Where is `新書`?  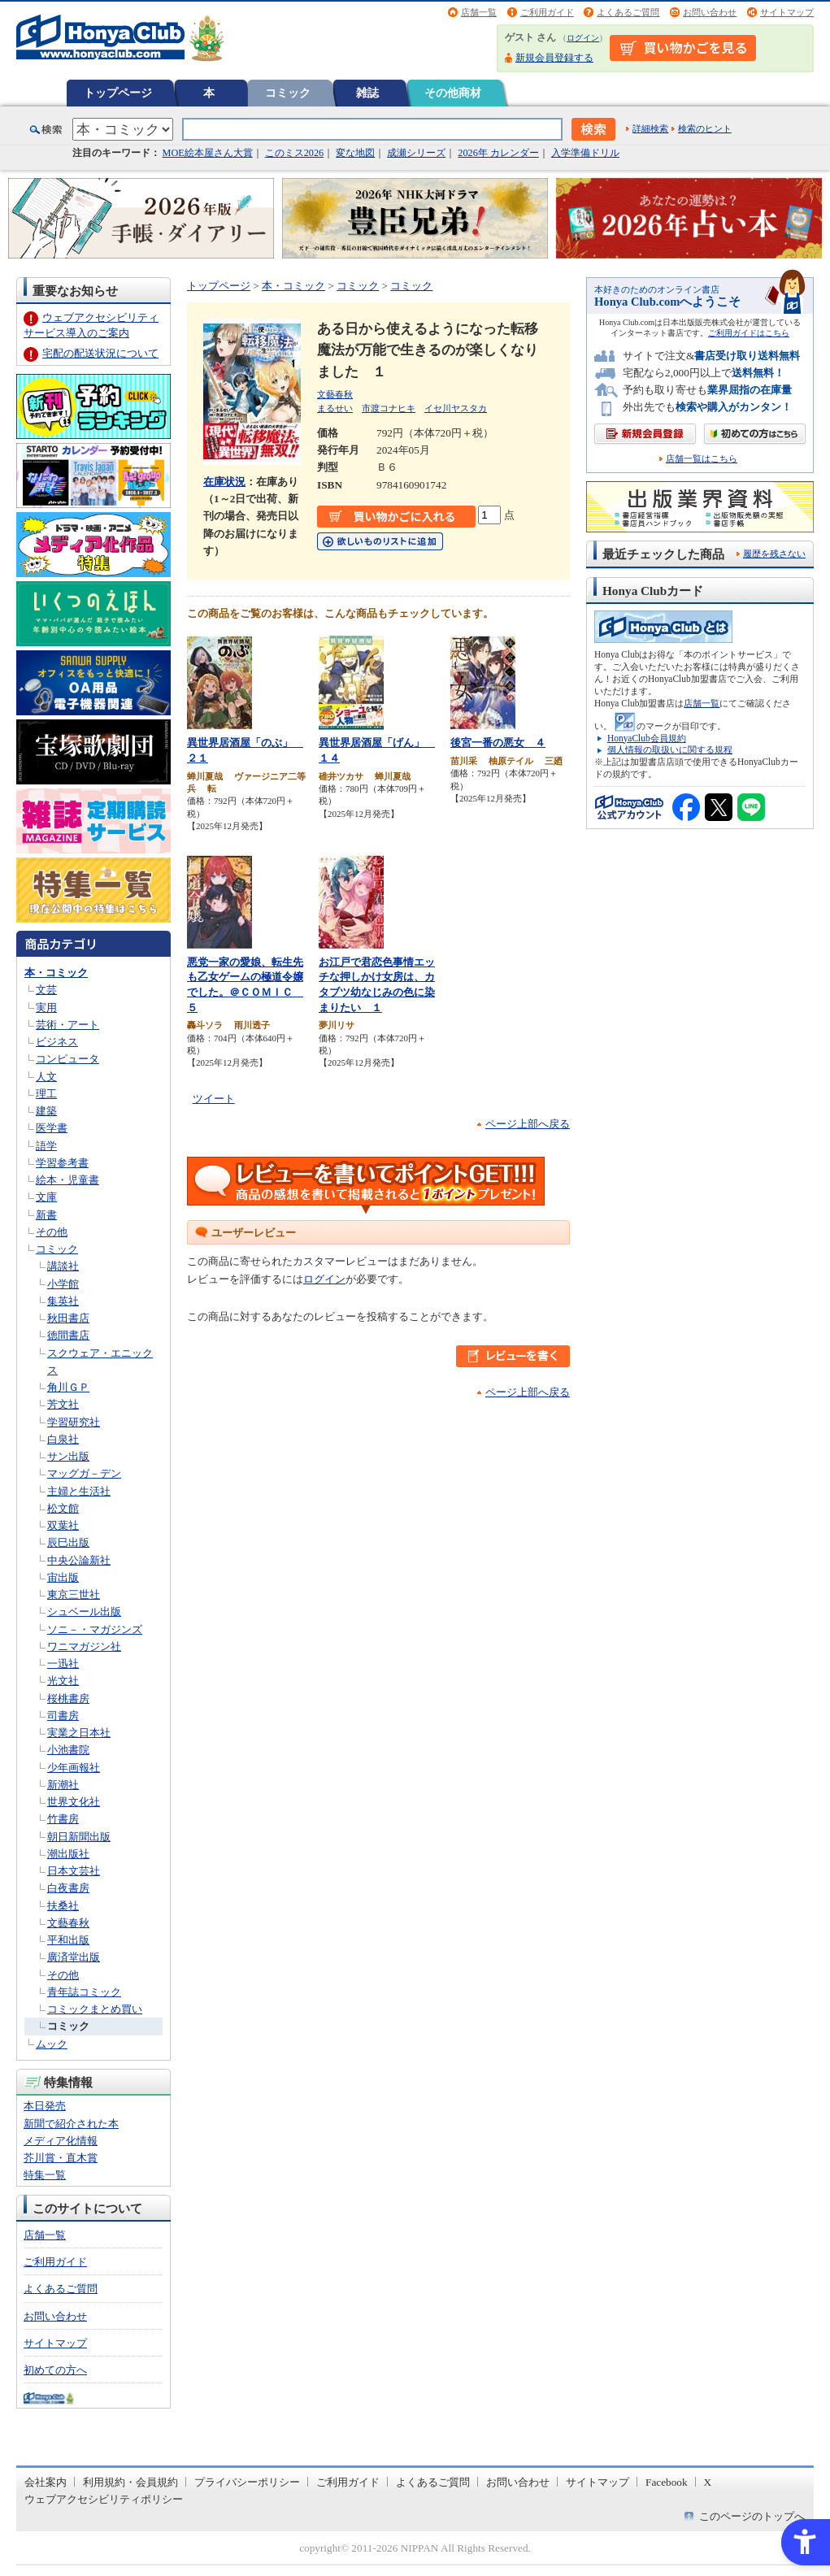
新書 is located at coordinates (46, 1215).